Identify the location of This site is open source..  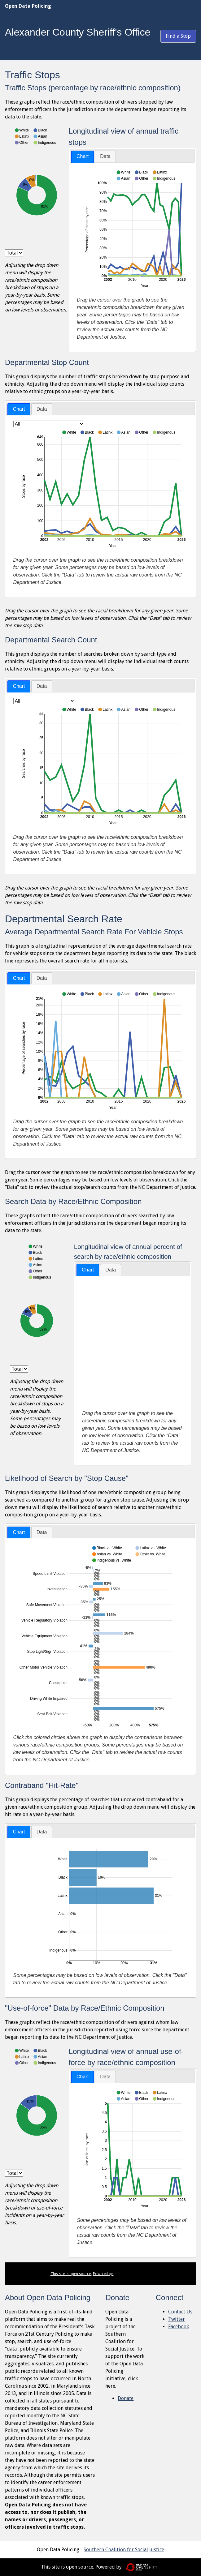
(71, 2274).